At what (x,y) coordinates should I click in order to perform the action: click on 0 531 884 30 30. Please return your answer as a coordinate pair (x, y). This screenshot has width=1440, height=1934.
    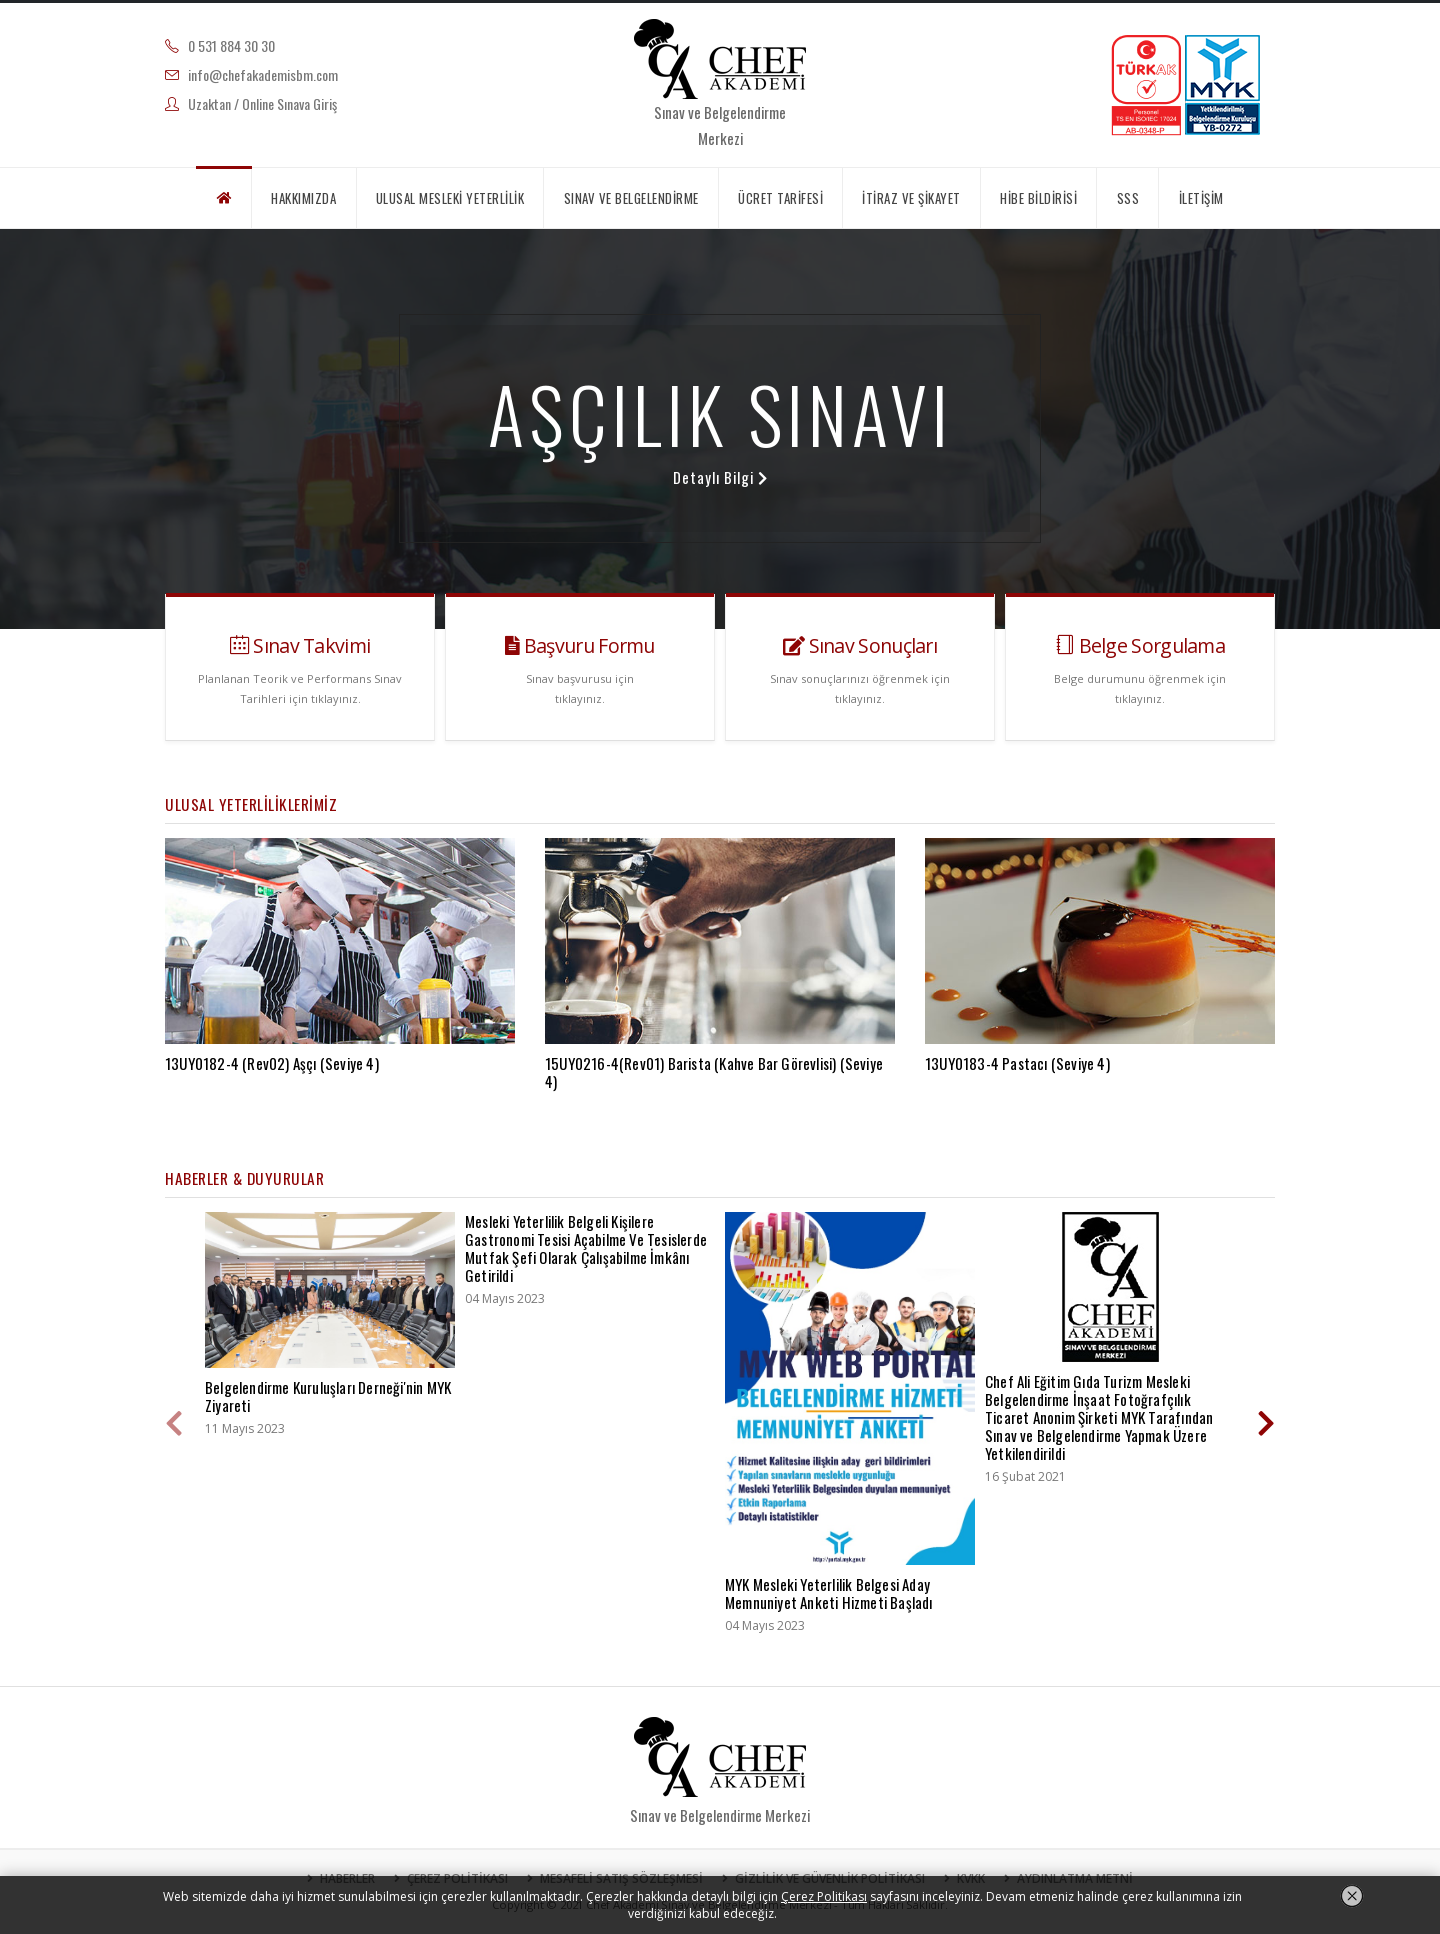
    Looking at the image, I should click on (231, 45).